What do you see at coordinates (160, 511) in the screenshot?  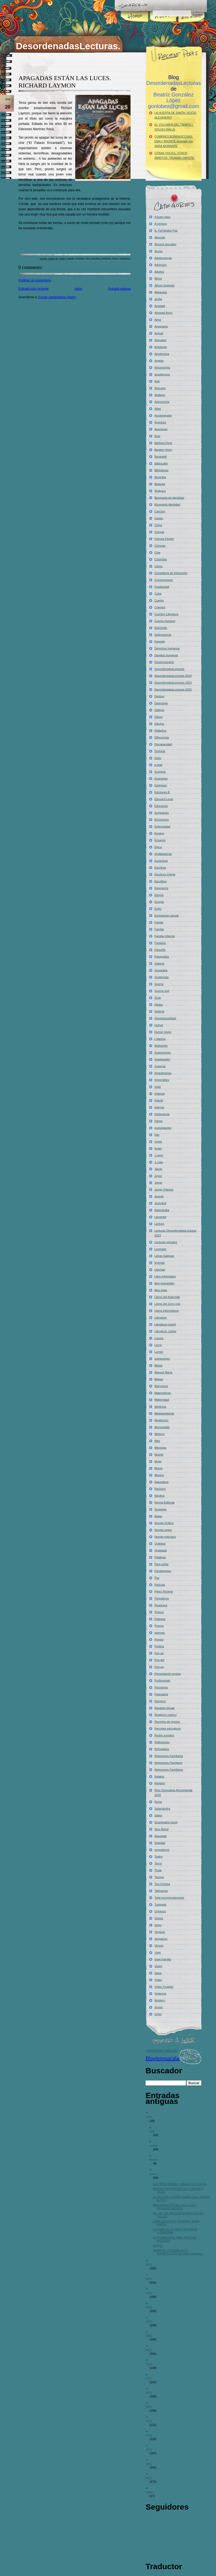 I see `Canción` at bounding box center [160, 511].